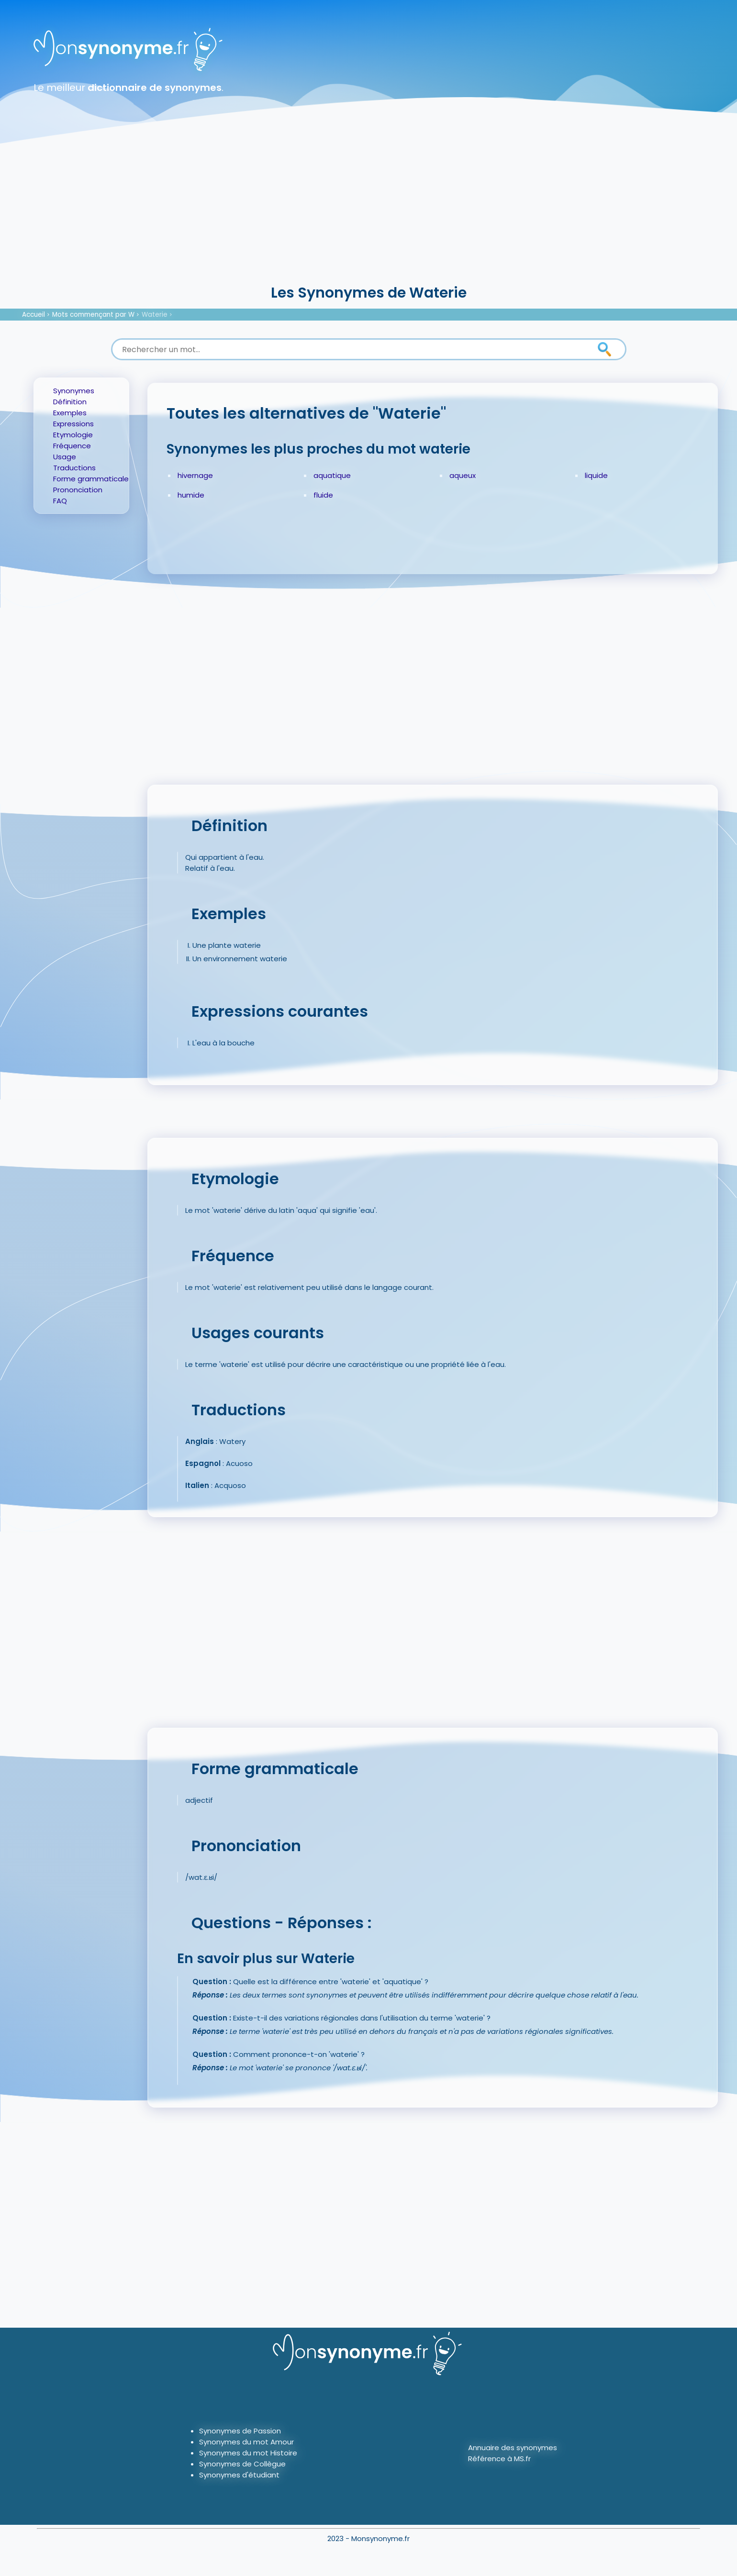 The image size is (737, 2576). I want to click on Synonymes, so click(73, 391).